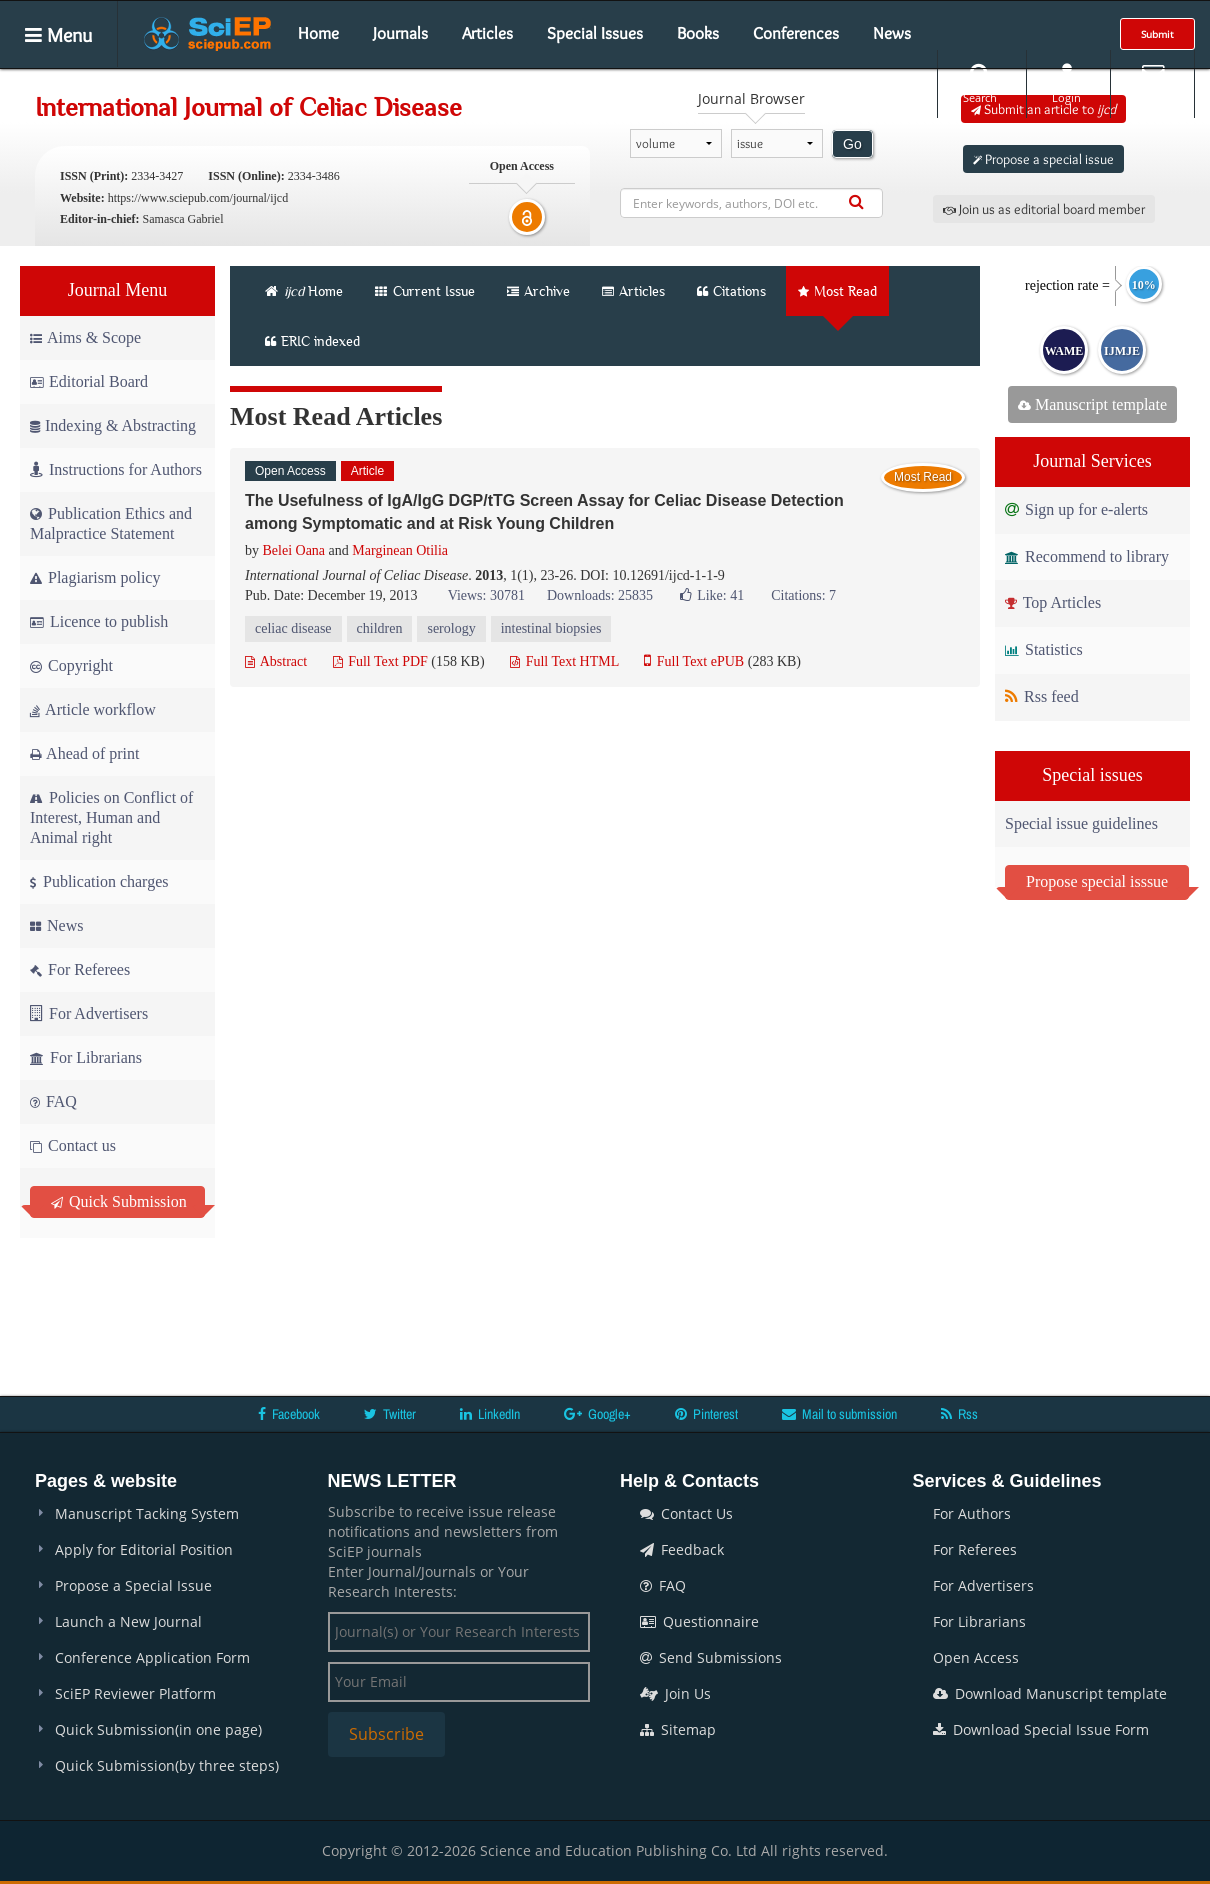 The width and height of the screenshot is (1210, 1884). What do you see at coordinates (731, 291) in the screenshot?
I see `Citations` at bounding box center [731, 291].